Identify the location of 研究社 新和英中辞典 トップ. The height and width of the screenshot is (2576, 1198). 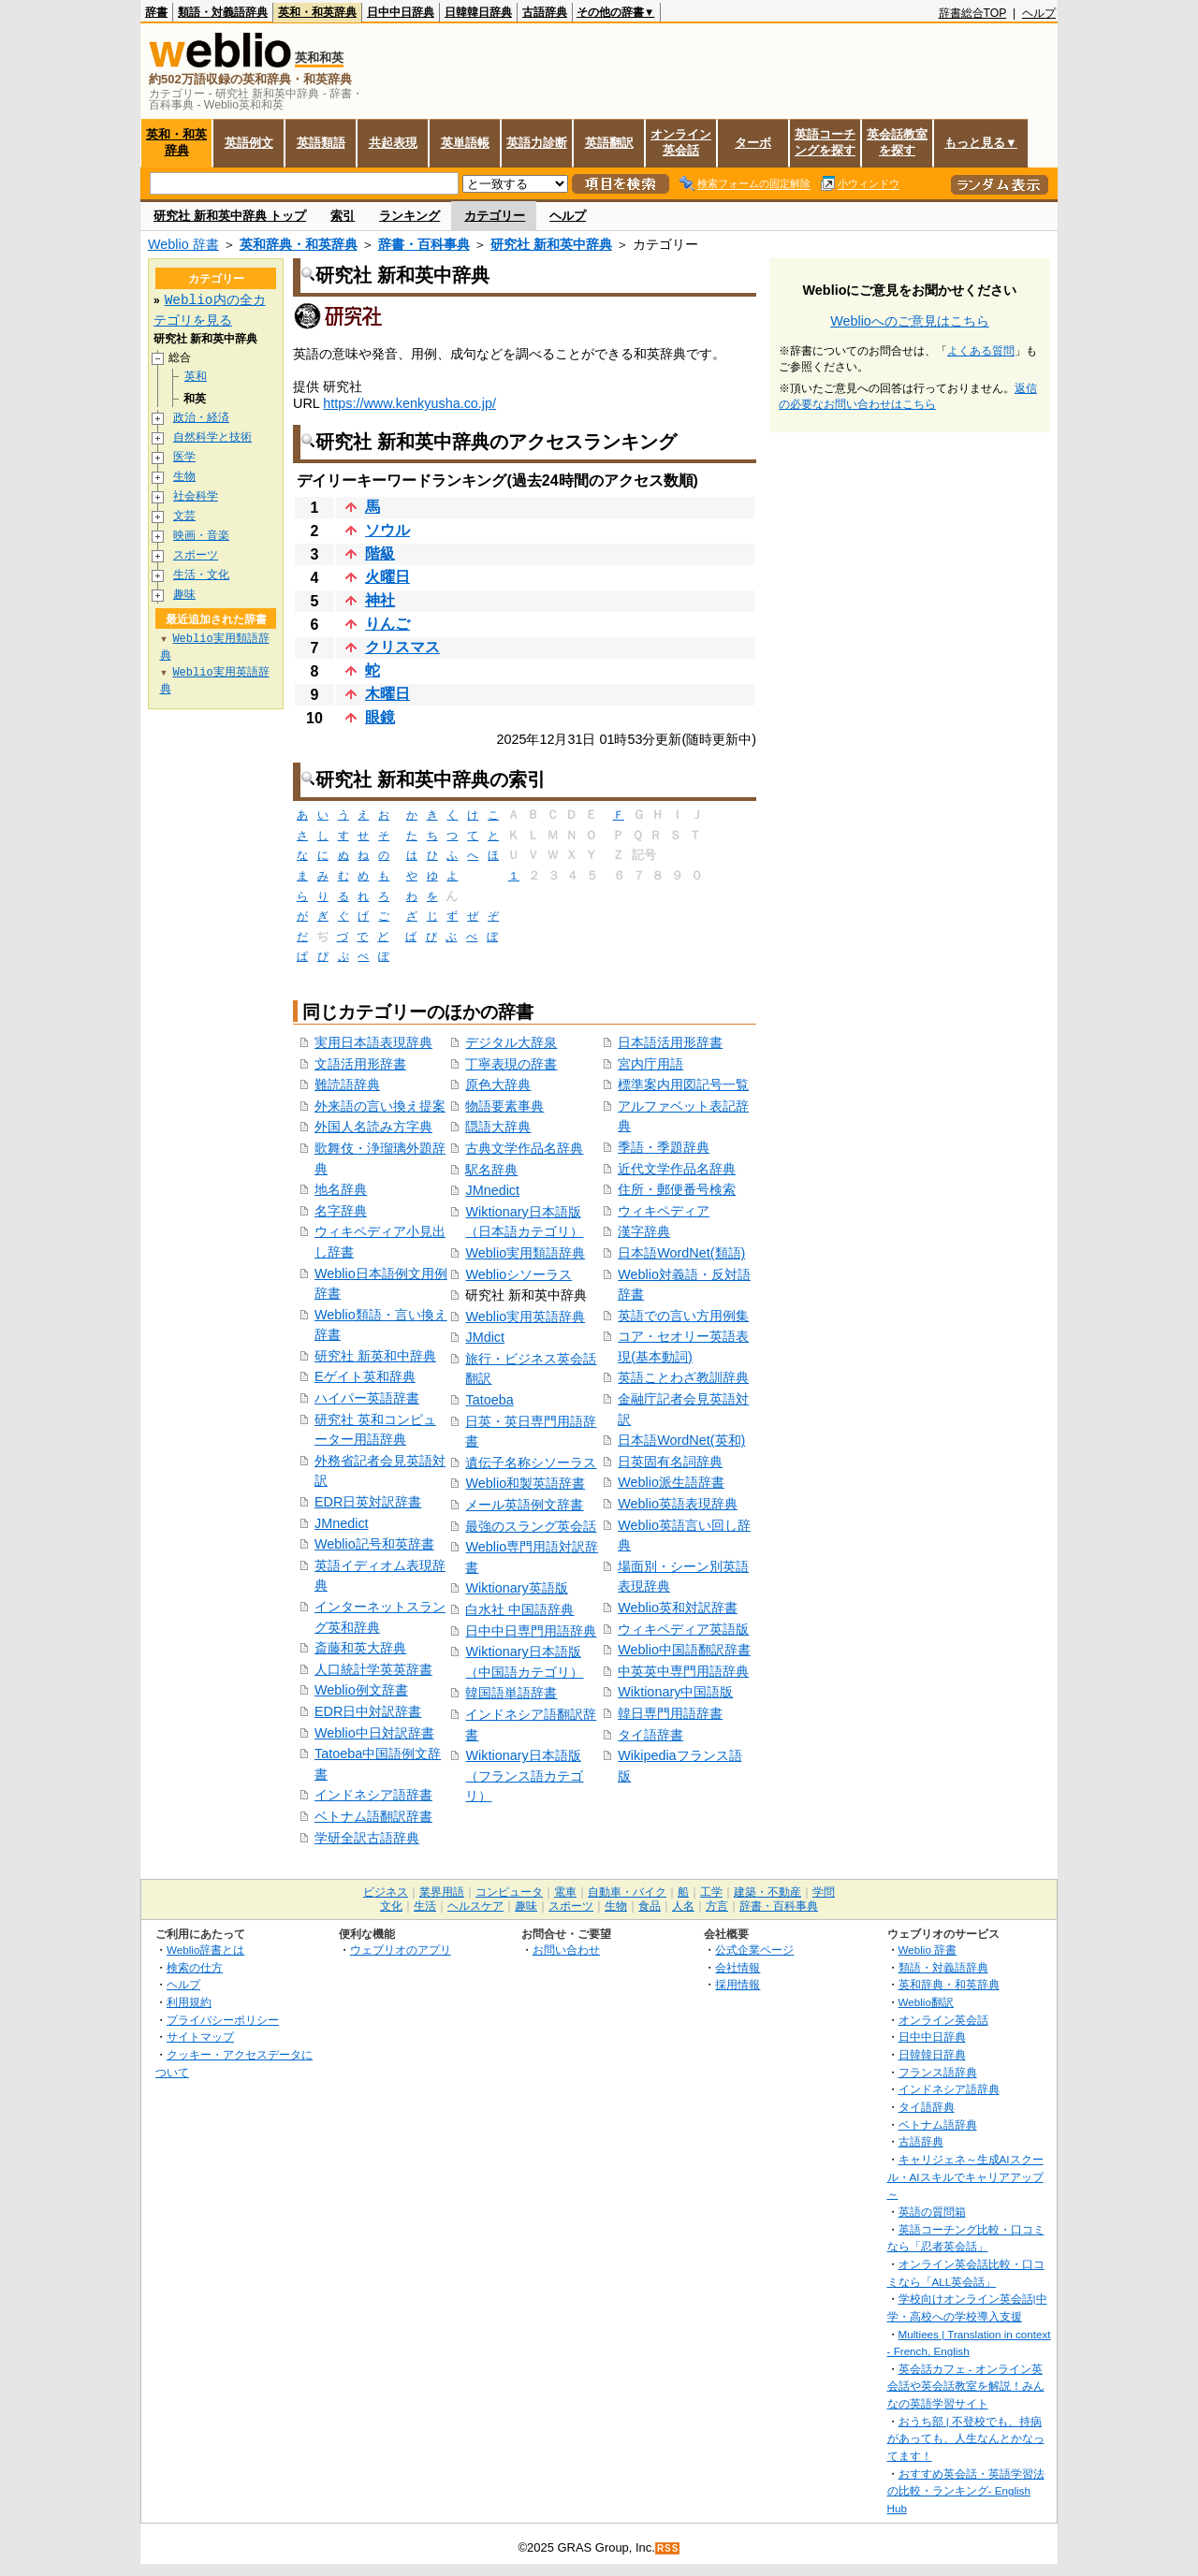
(229, 216).